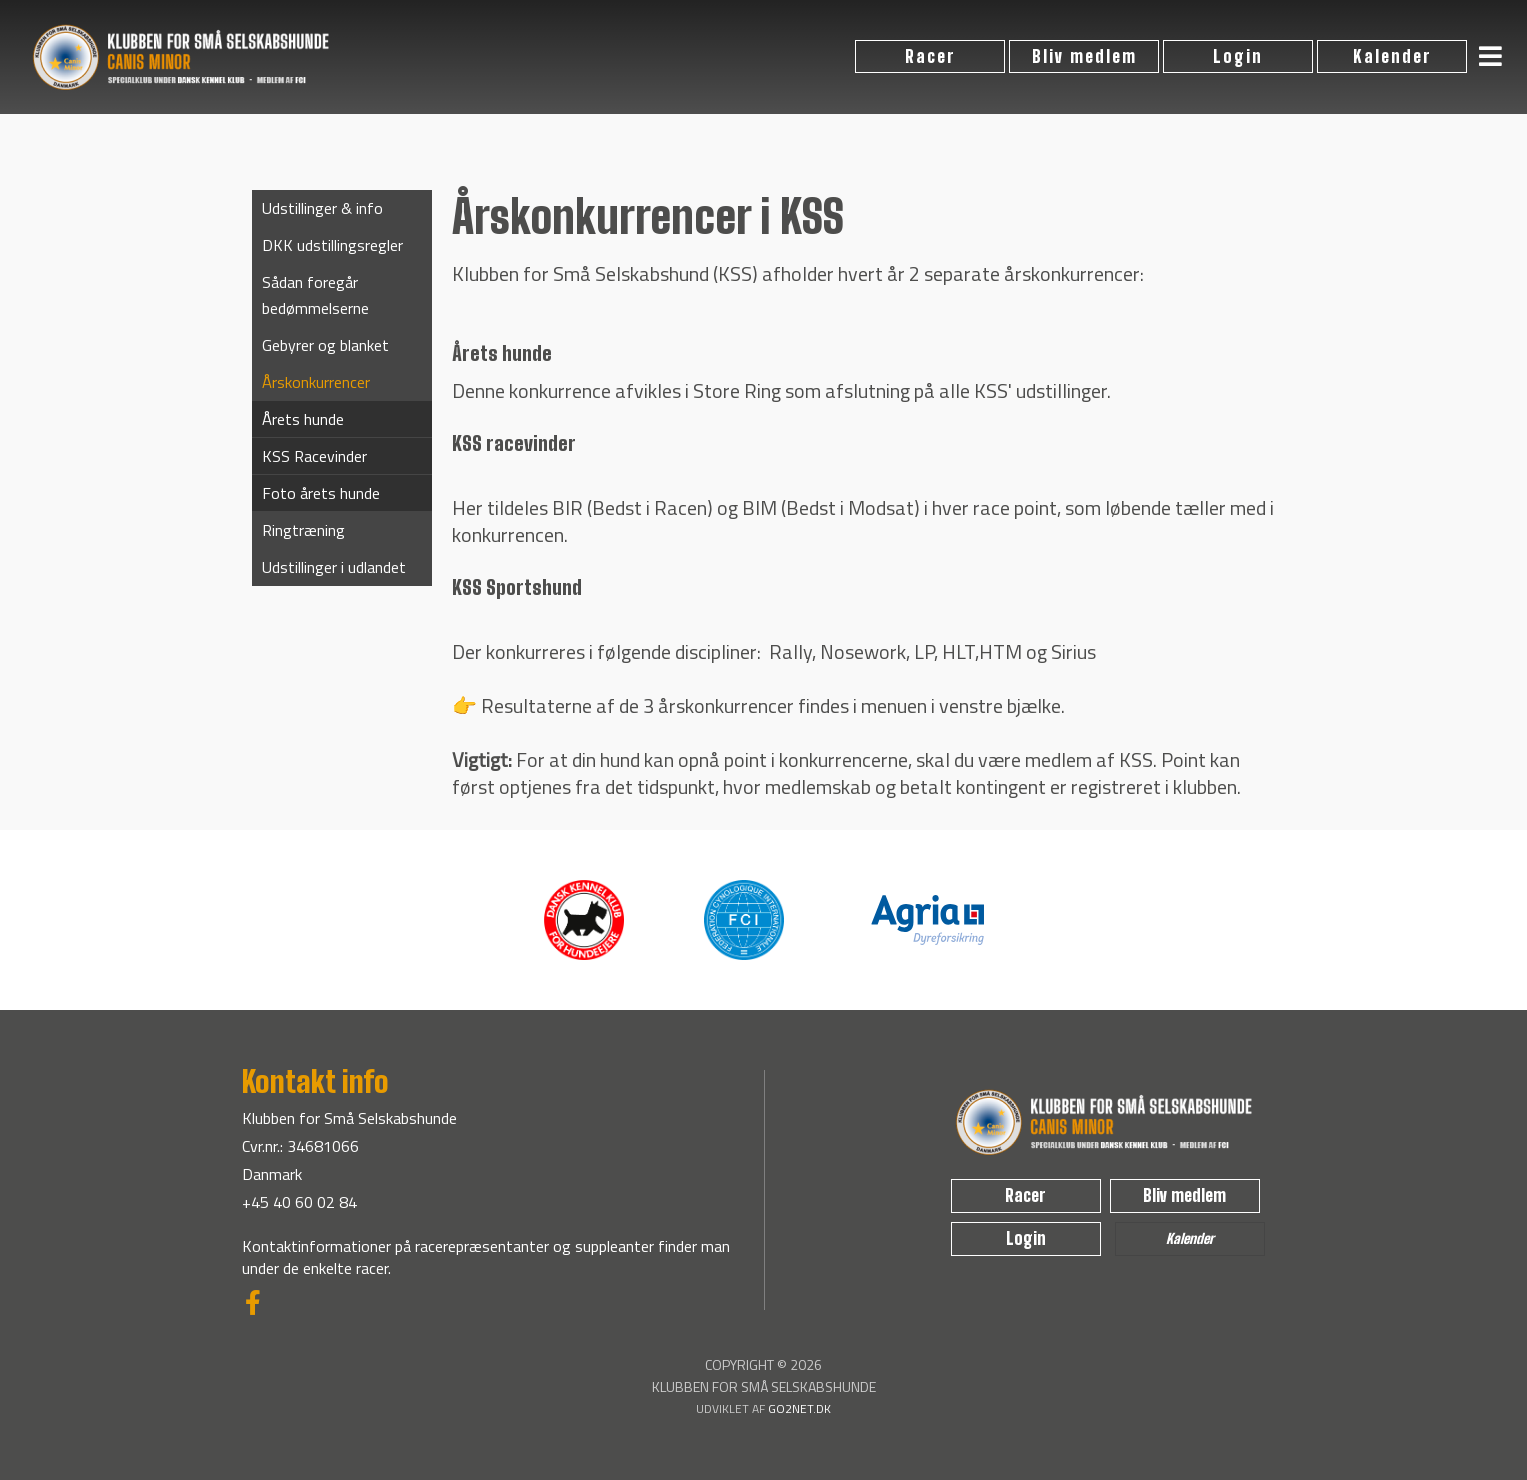  I want to click on Kalender, so click(1392, 56).